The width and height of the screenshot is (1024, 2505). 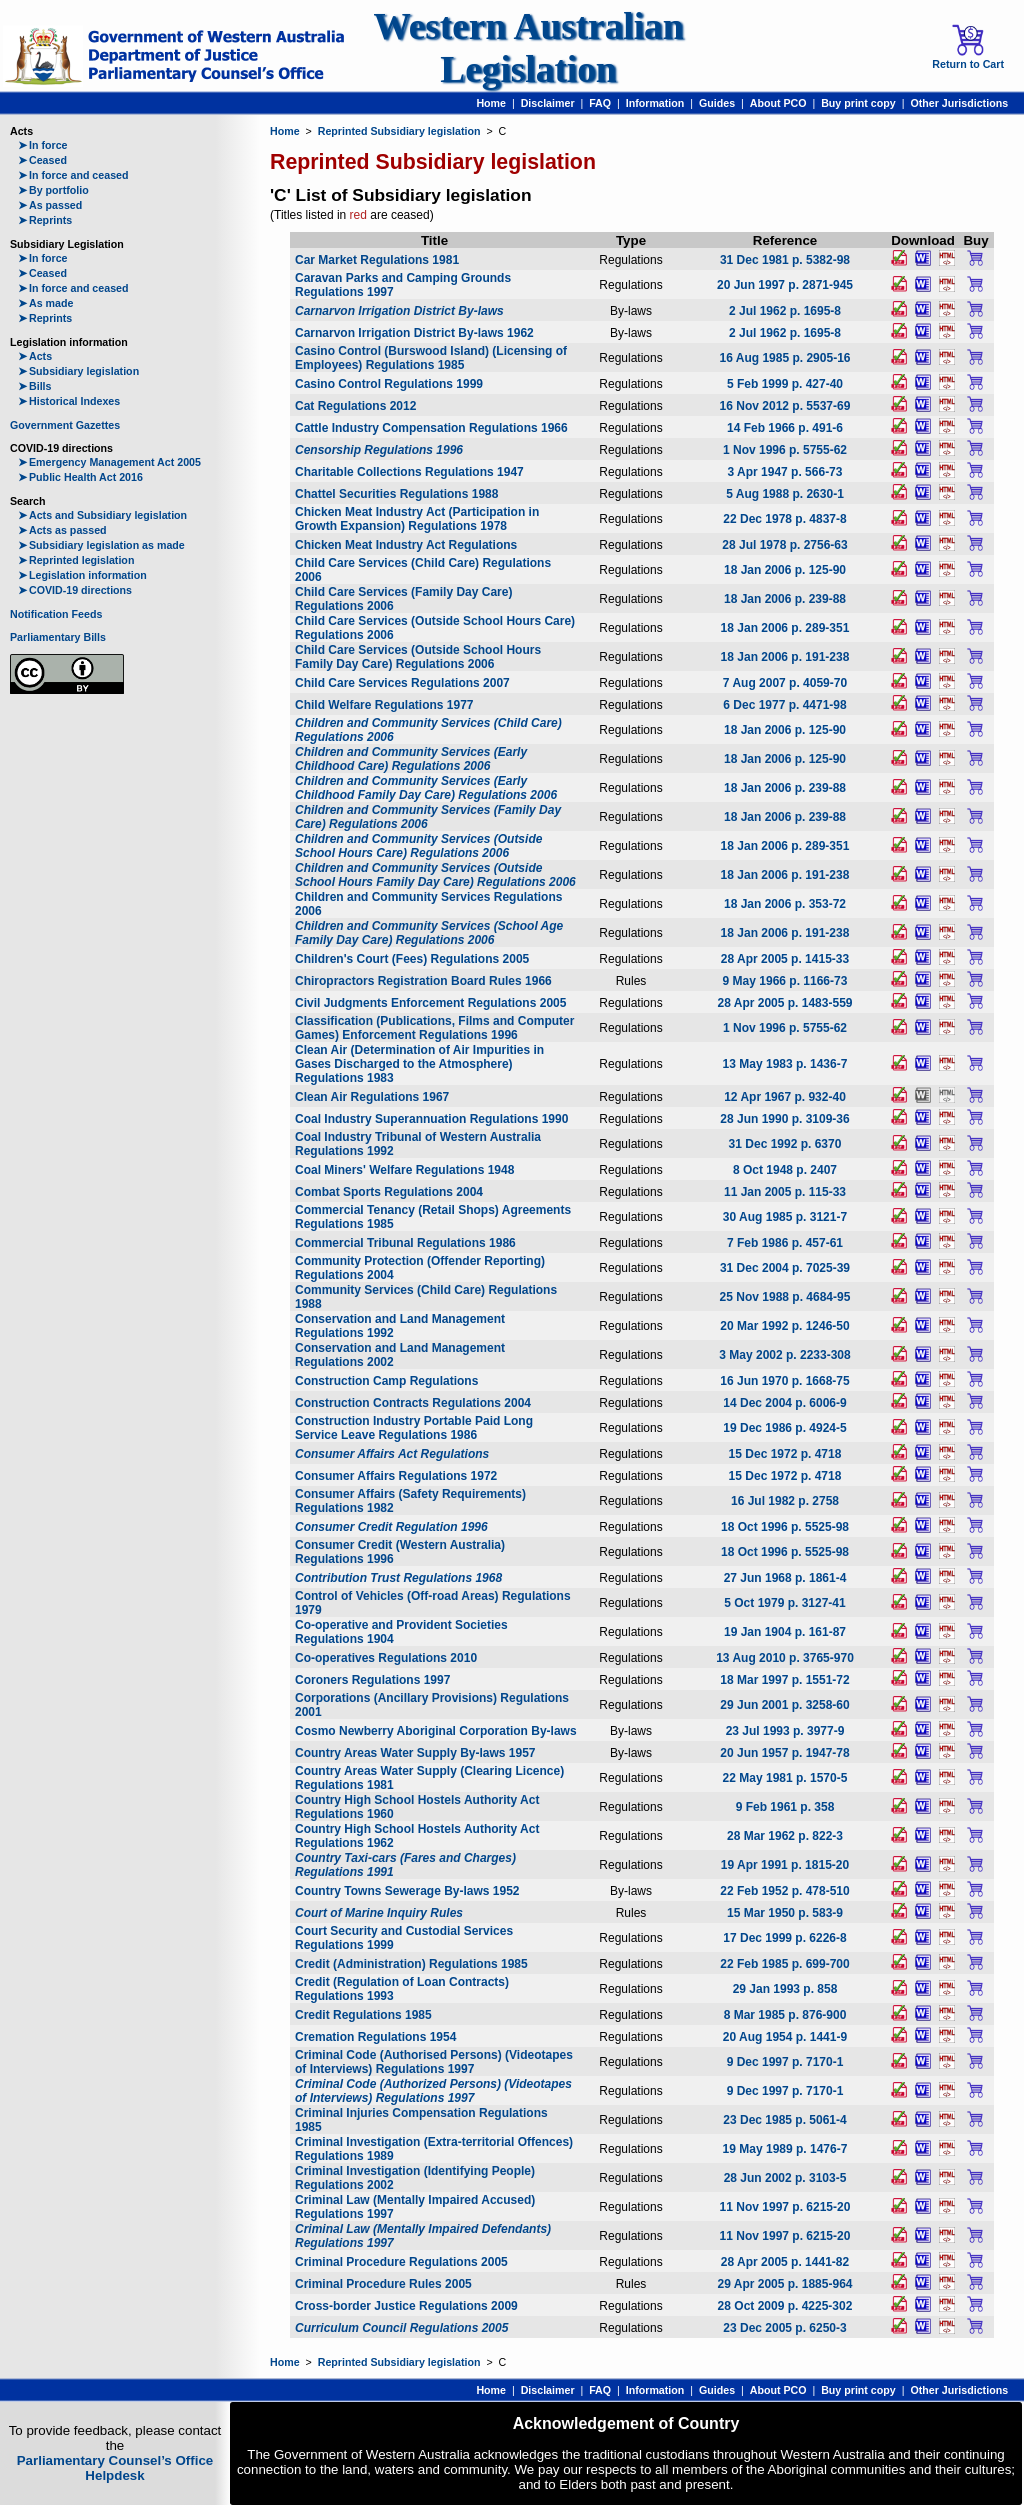 I want to click on 3 May 2002 p. 2233-308, so click(x=784, y=1355).